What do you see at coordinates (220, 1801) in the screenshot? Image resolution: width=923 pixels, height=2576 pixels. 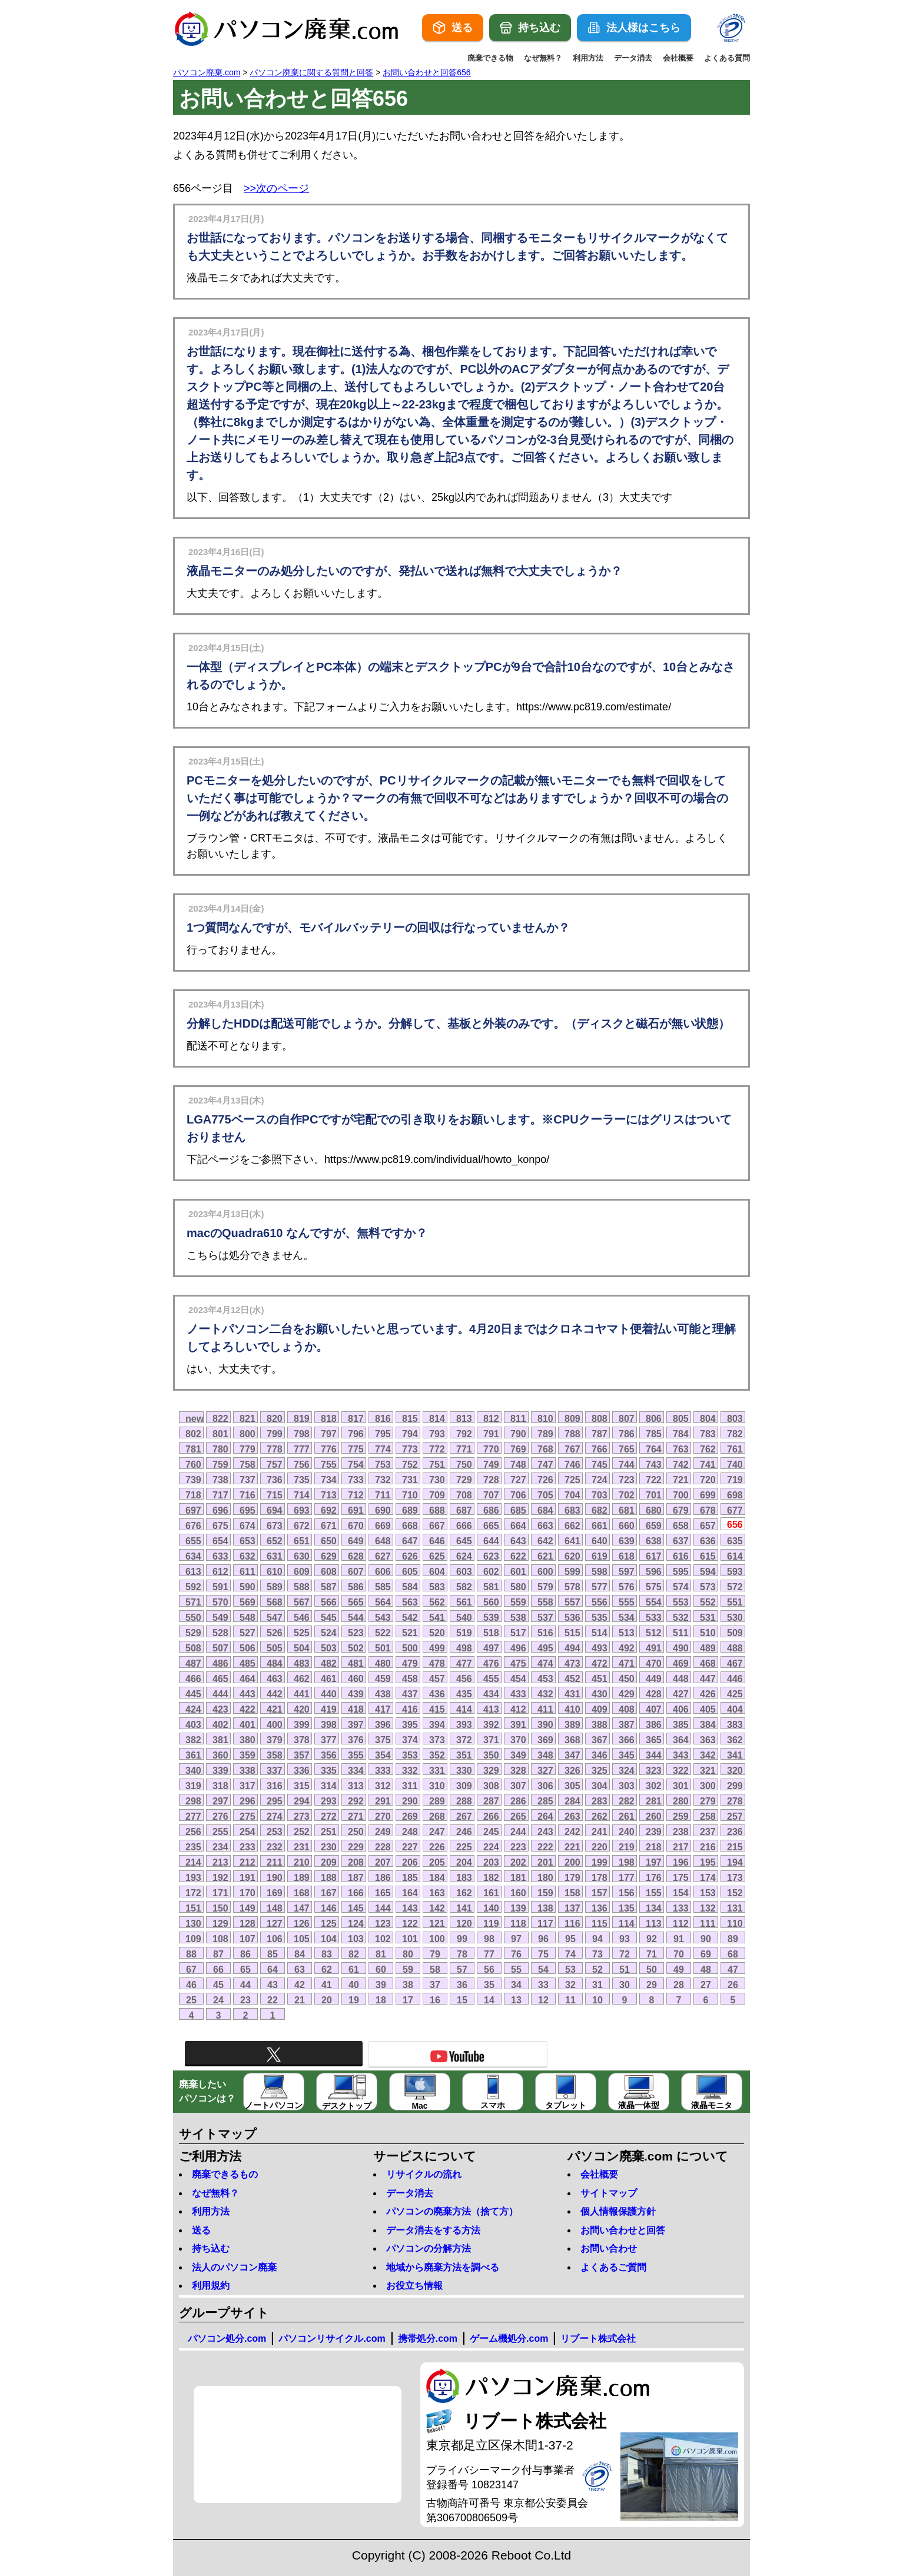 I see `297` at bounding box center [220, 1801].